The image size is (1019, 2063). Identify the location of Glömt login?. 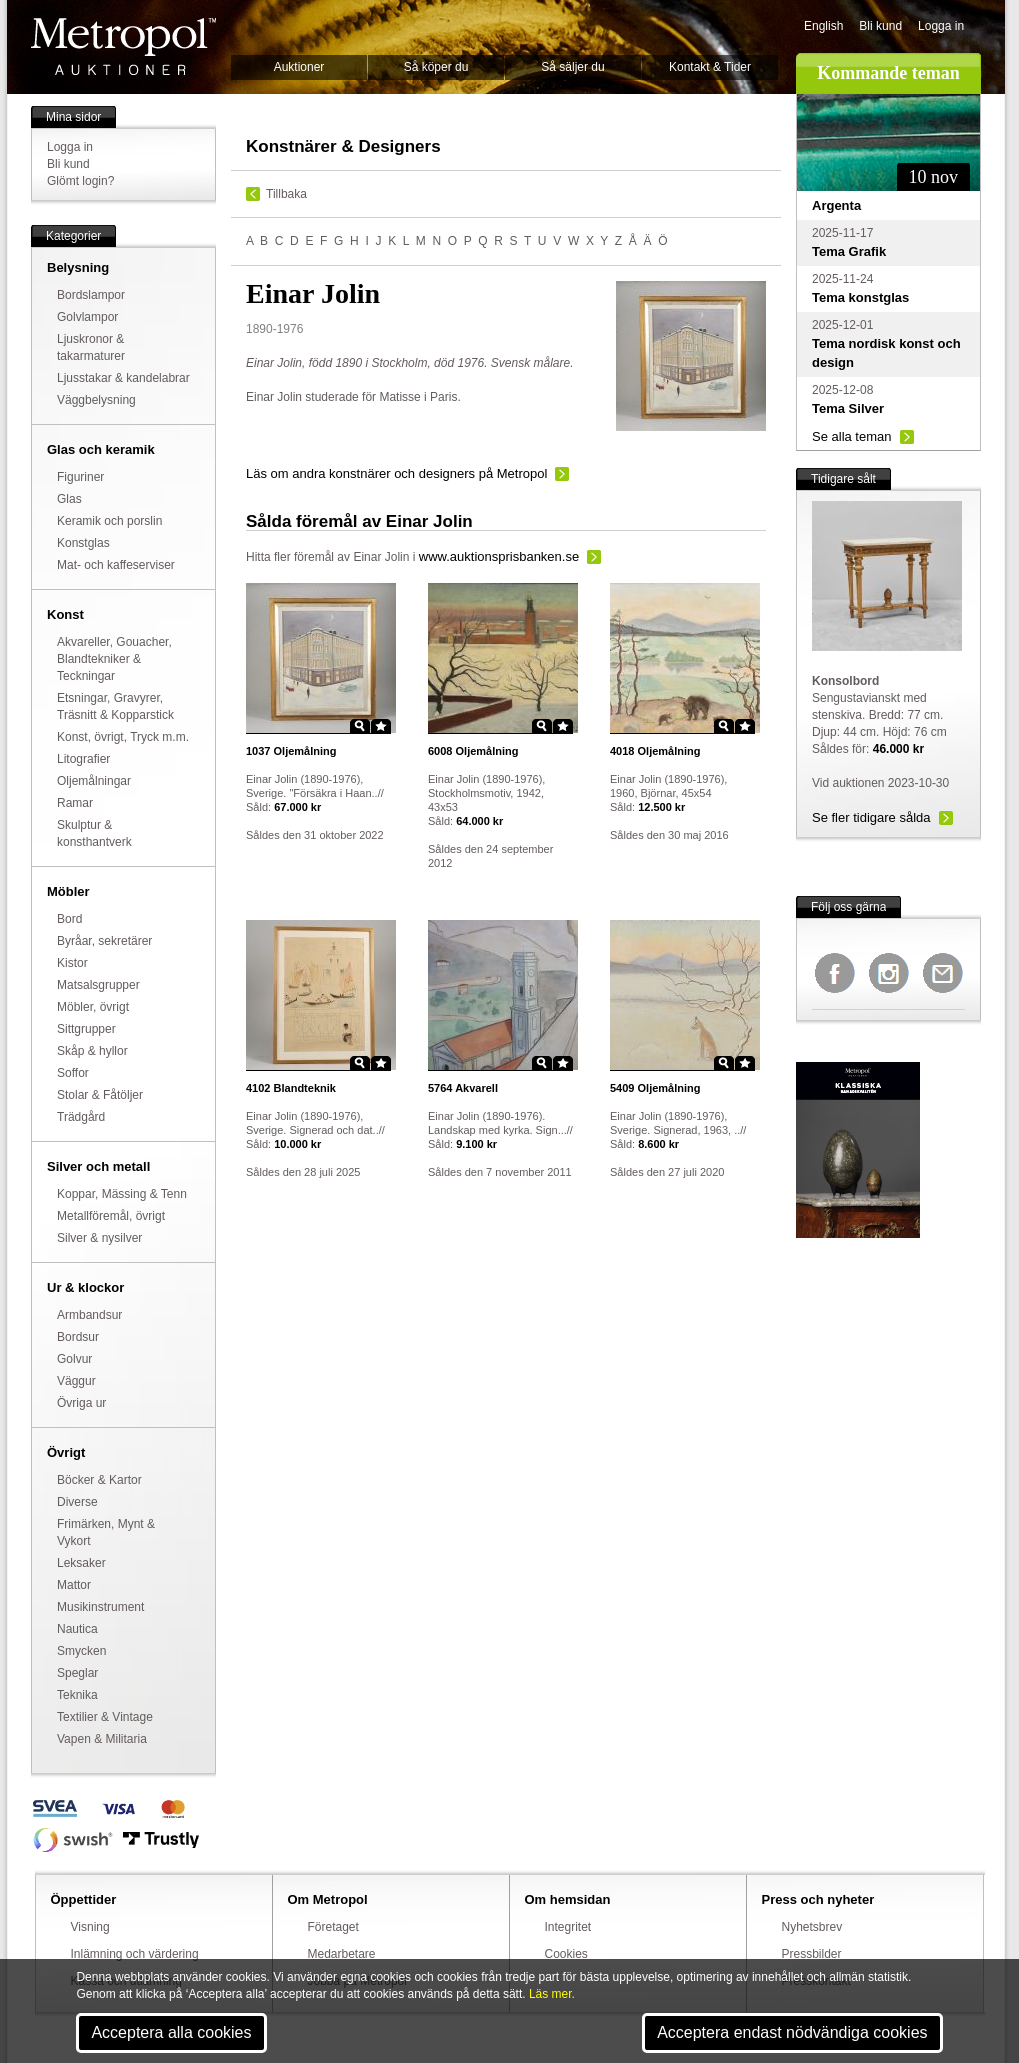
(80, 181).